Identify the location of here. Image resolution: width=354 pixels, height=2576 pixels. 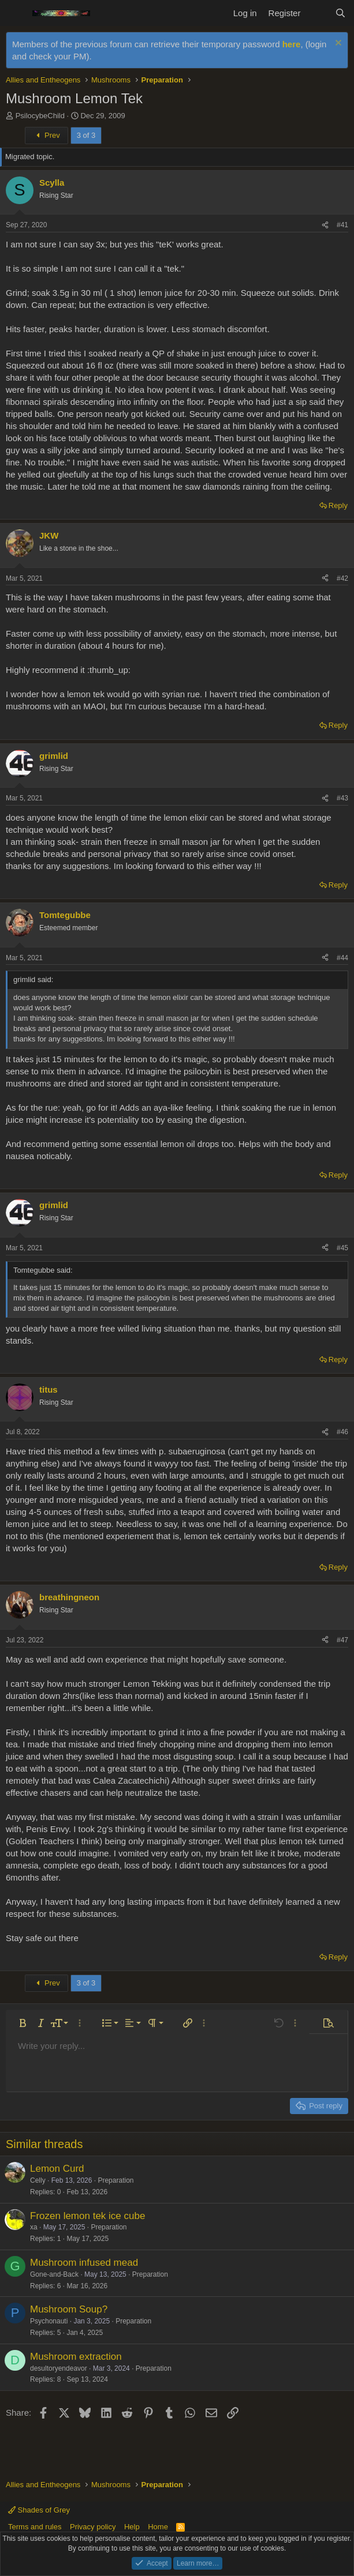
(291, 44).